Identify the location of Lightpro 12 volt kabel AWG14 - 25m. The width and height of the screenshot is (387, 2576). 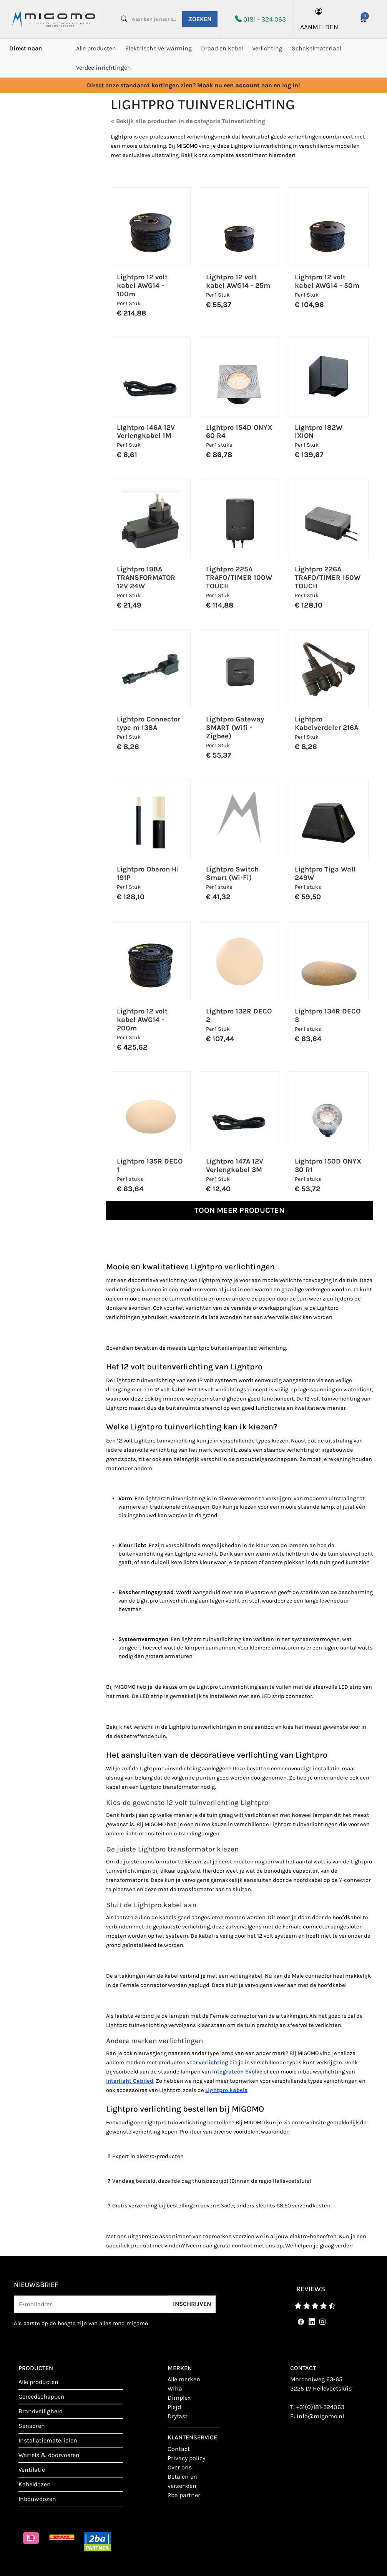
(238, 281).